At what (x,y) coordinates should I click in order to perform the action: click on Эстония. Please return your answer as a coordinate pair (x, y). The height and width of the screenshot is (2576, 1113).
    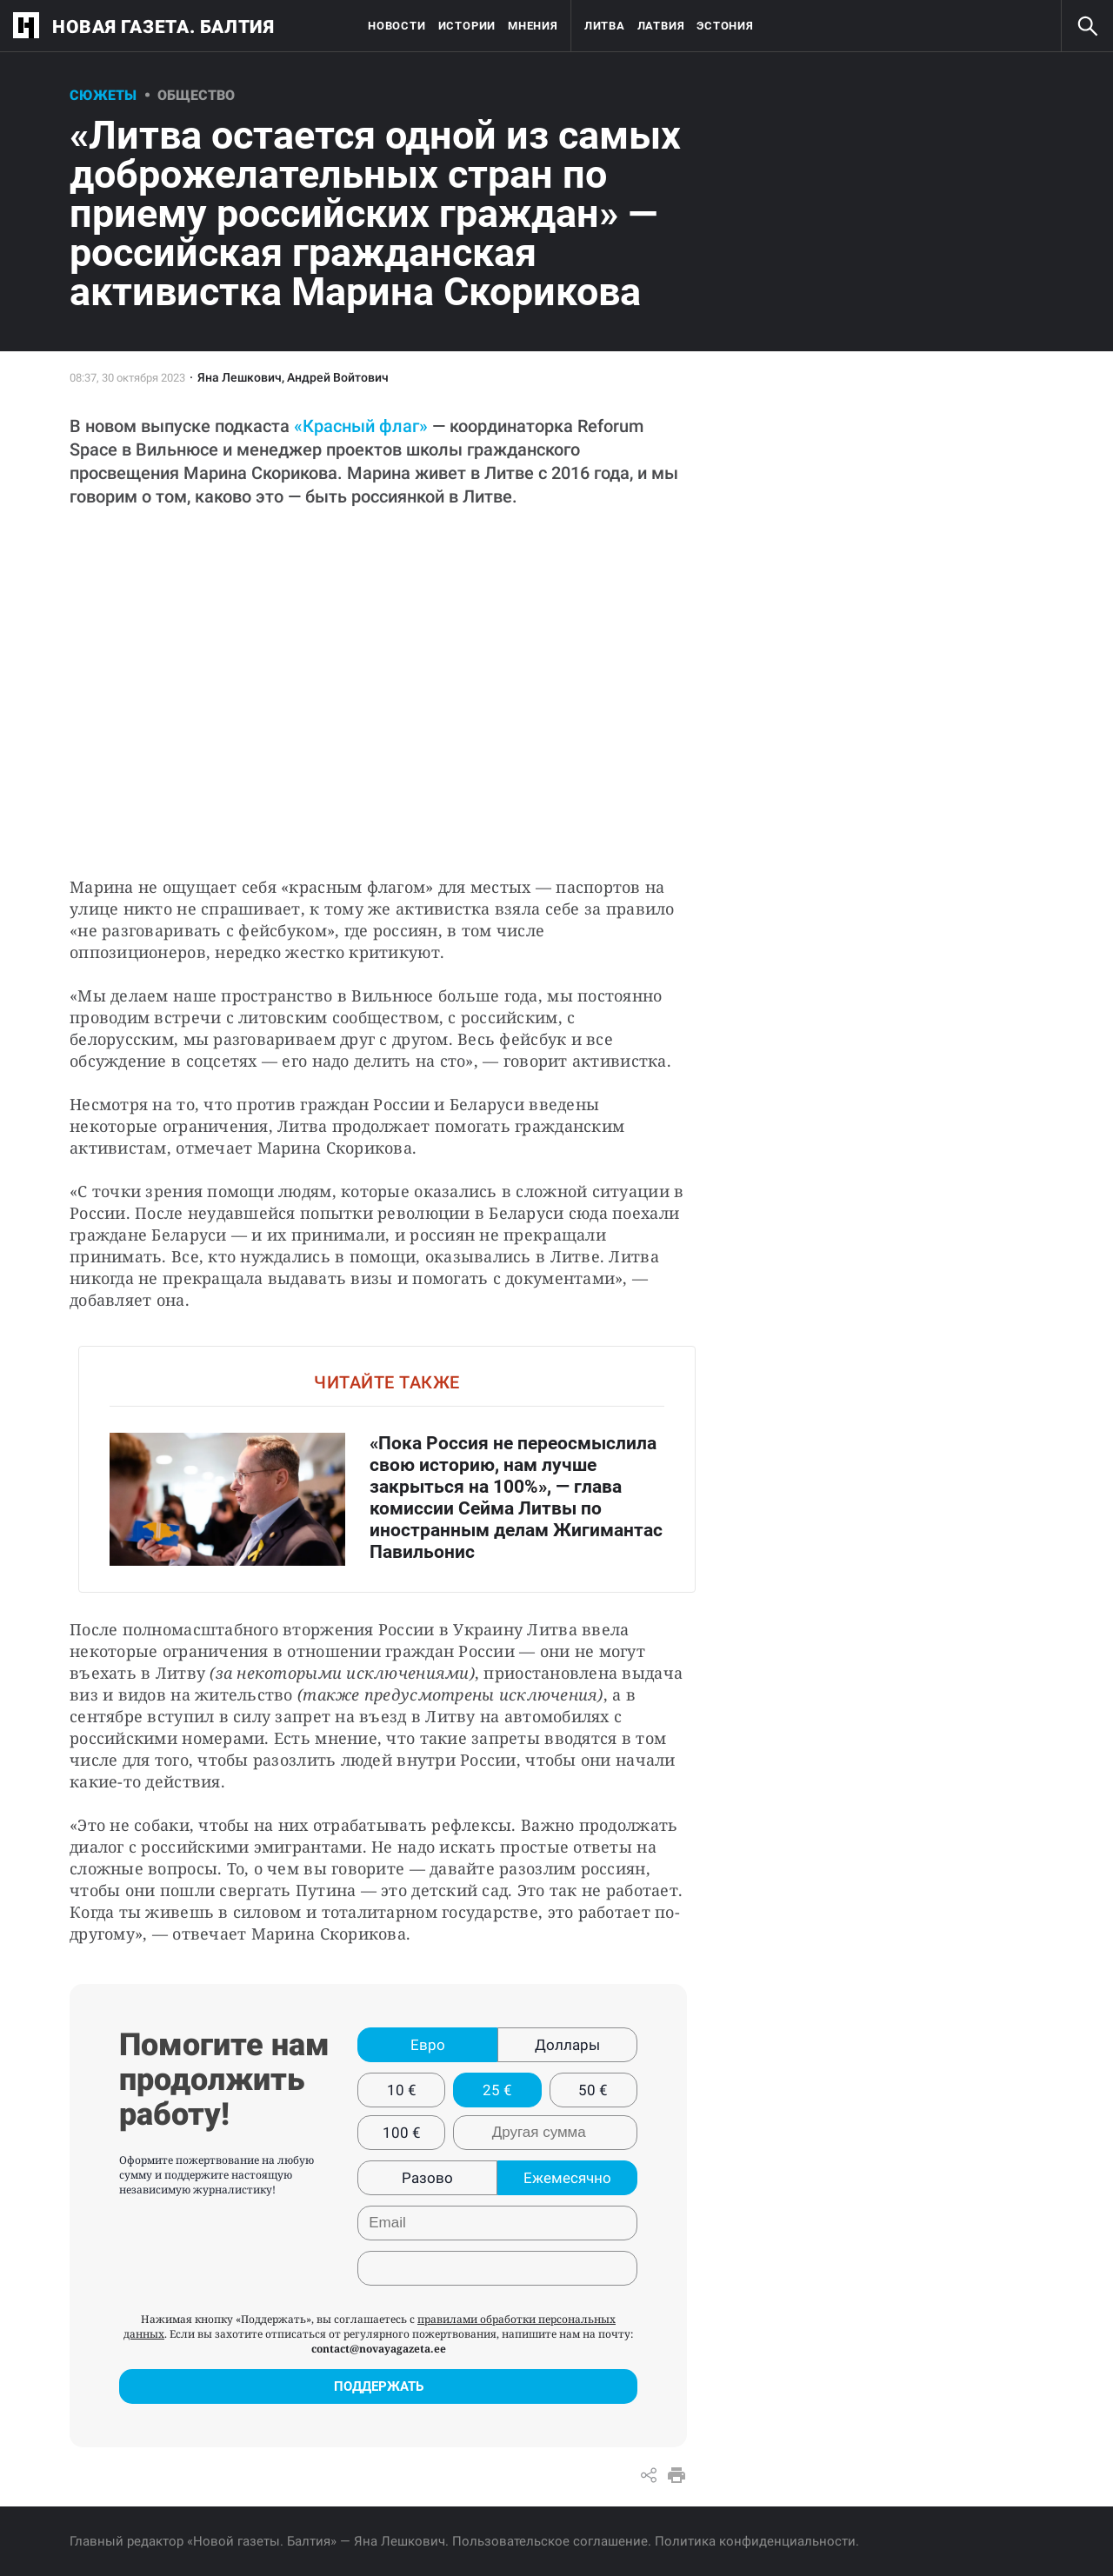
    Looking at the image, I should click on (724, 25).